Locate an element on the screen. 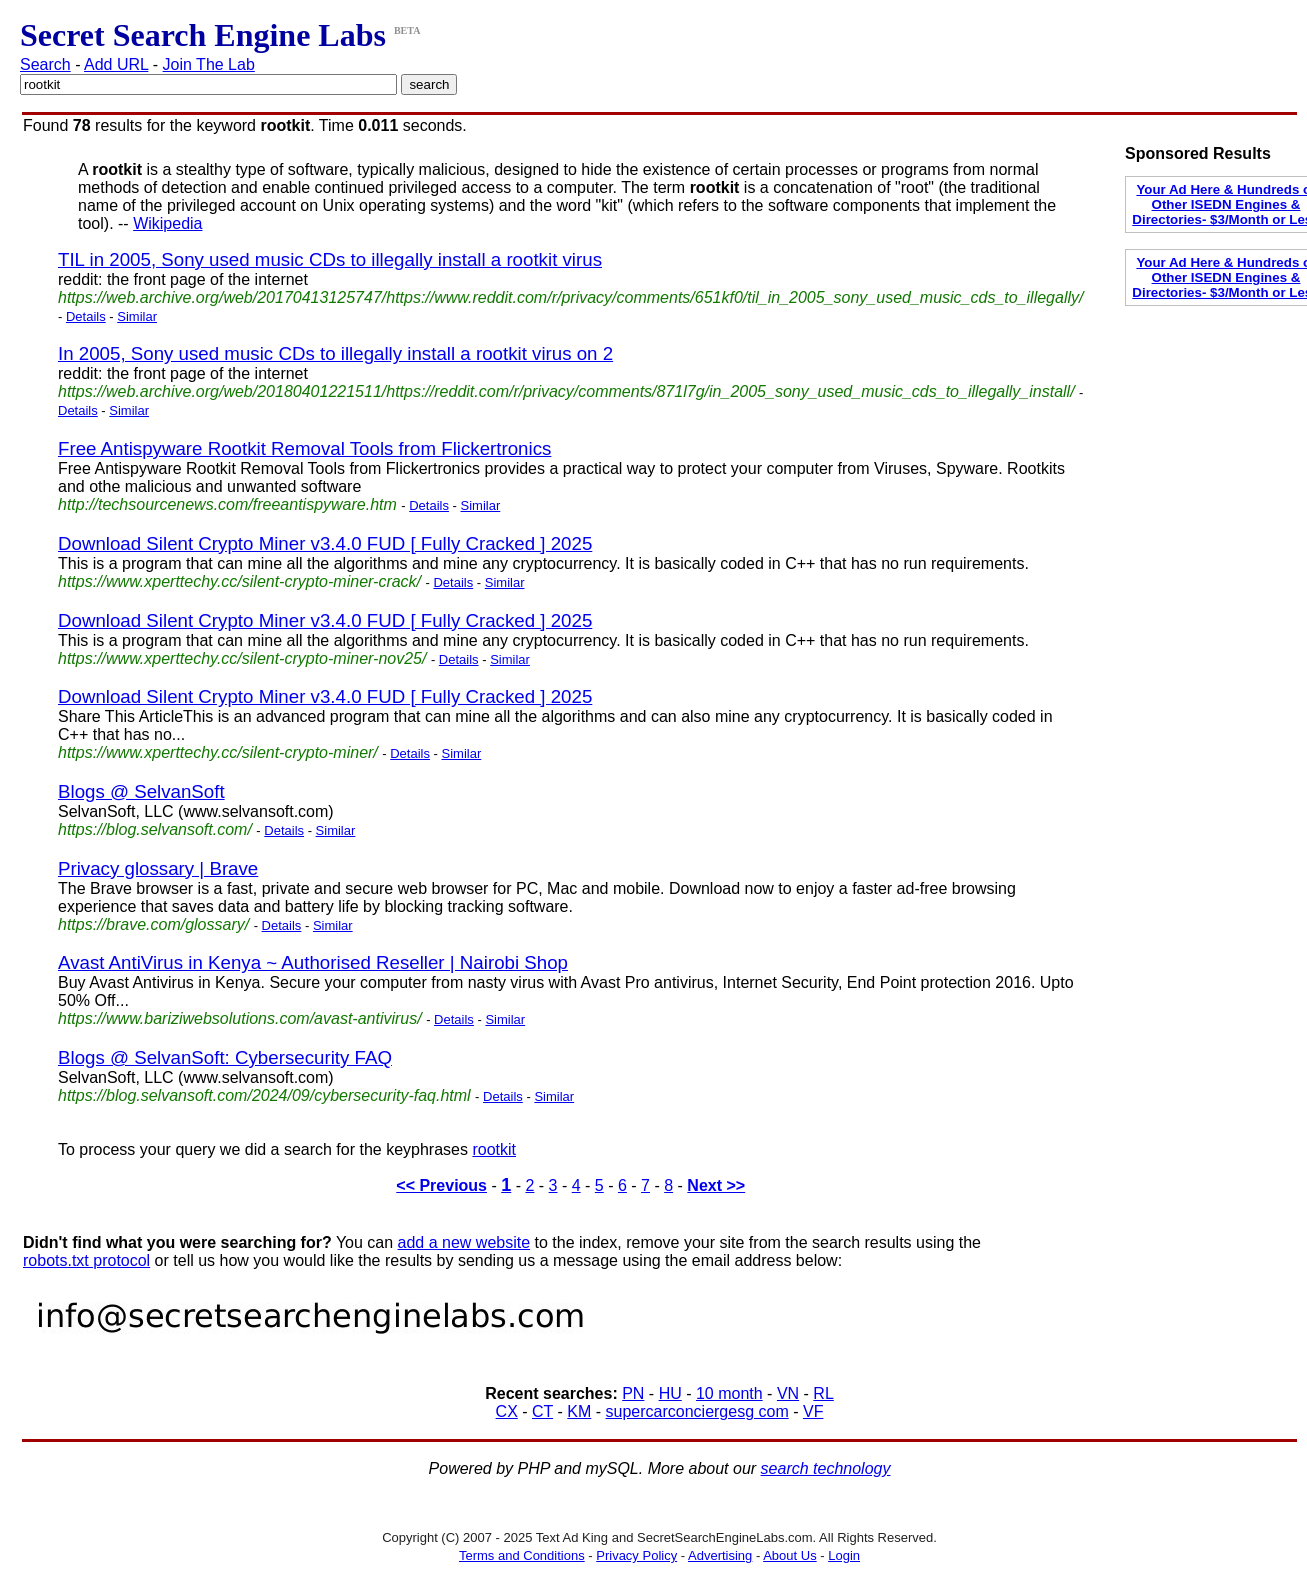  Terms and Conditions is located at coordinates (522, 1555).